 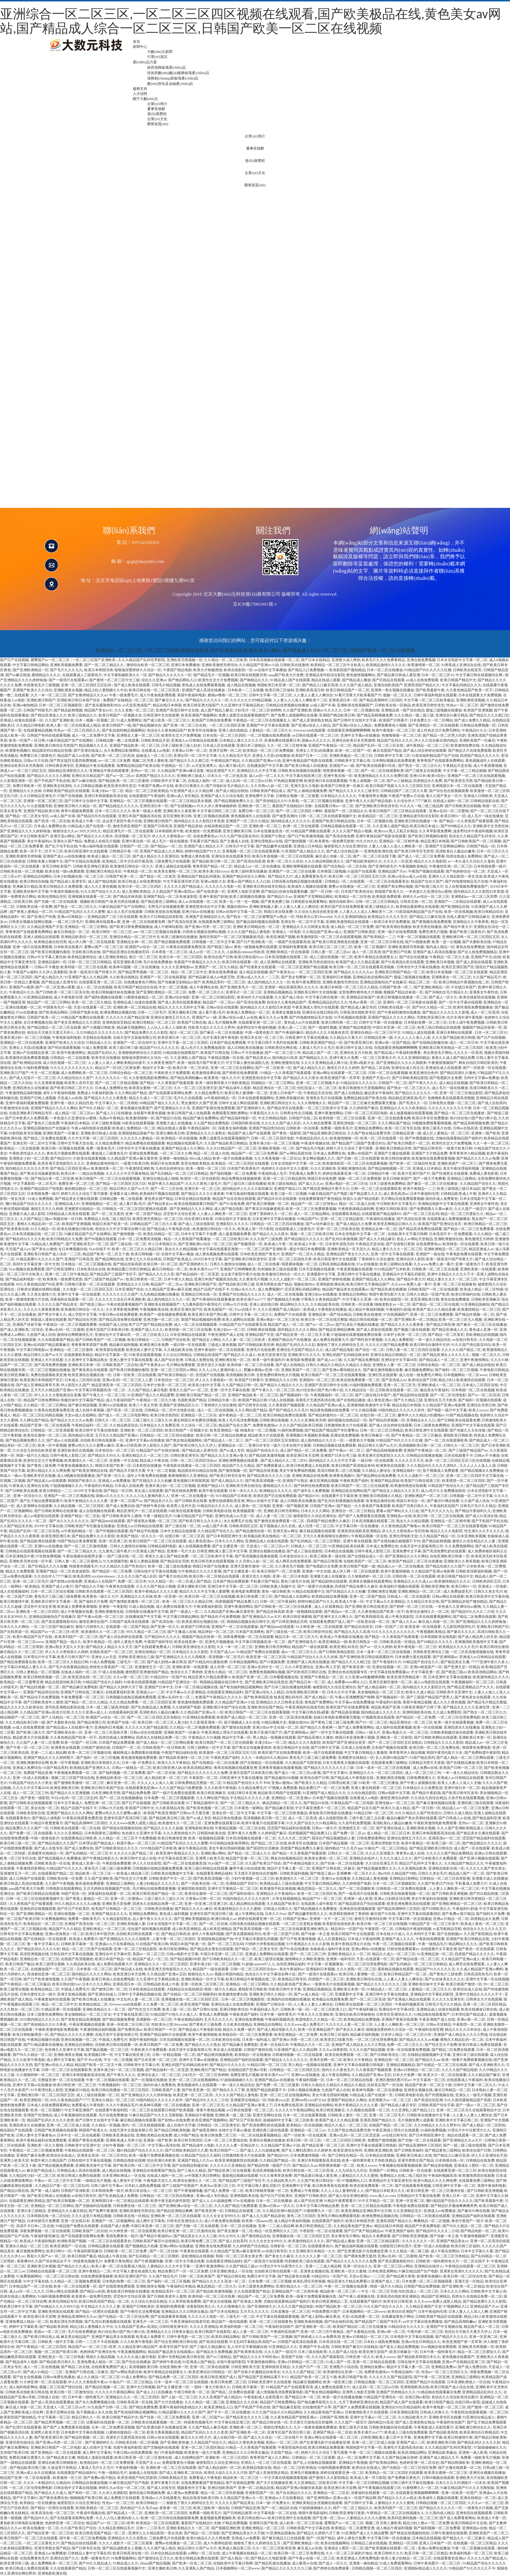 What do you see at coordinates (408, 1999) in the screenshot?
I see `国产亚洲成人精品在线观看` at bounding box center [408, 1999].